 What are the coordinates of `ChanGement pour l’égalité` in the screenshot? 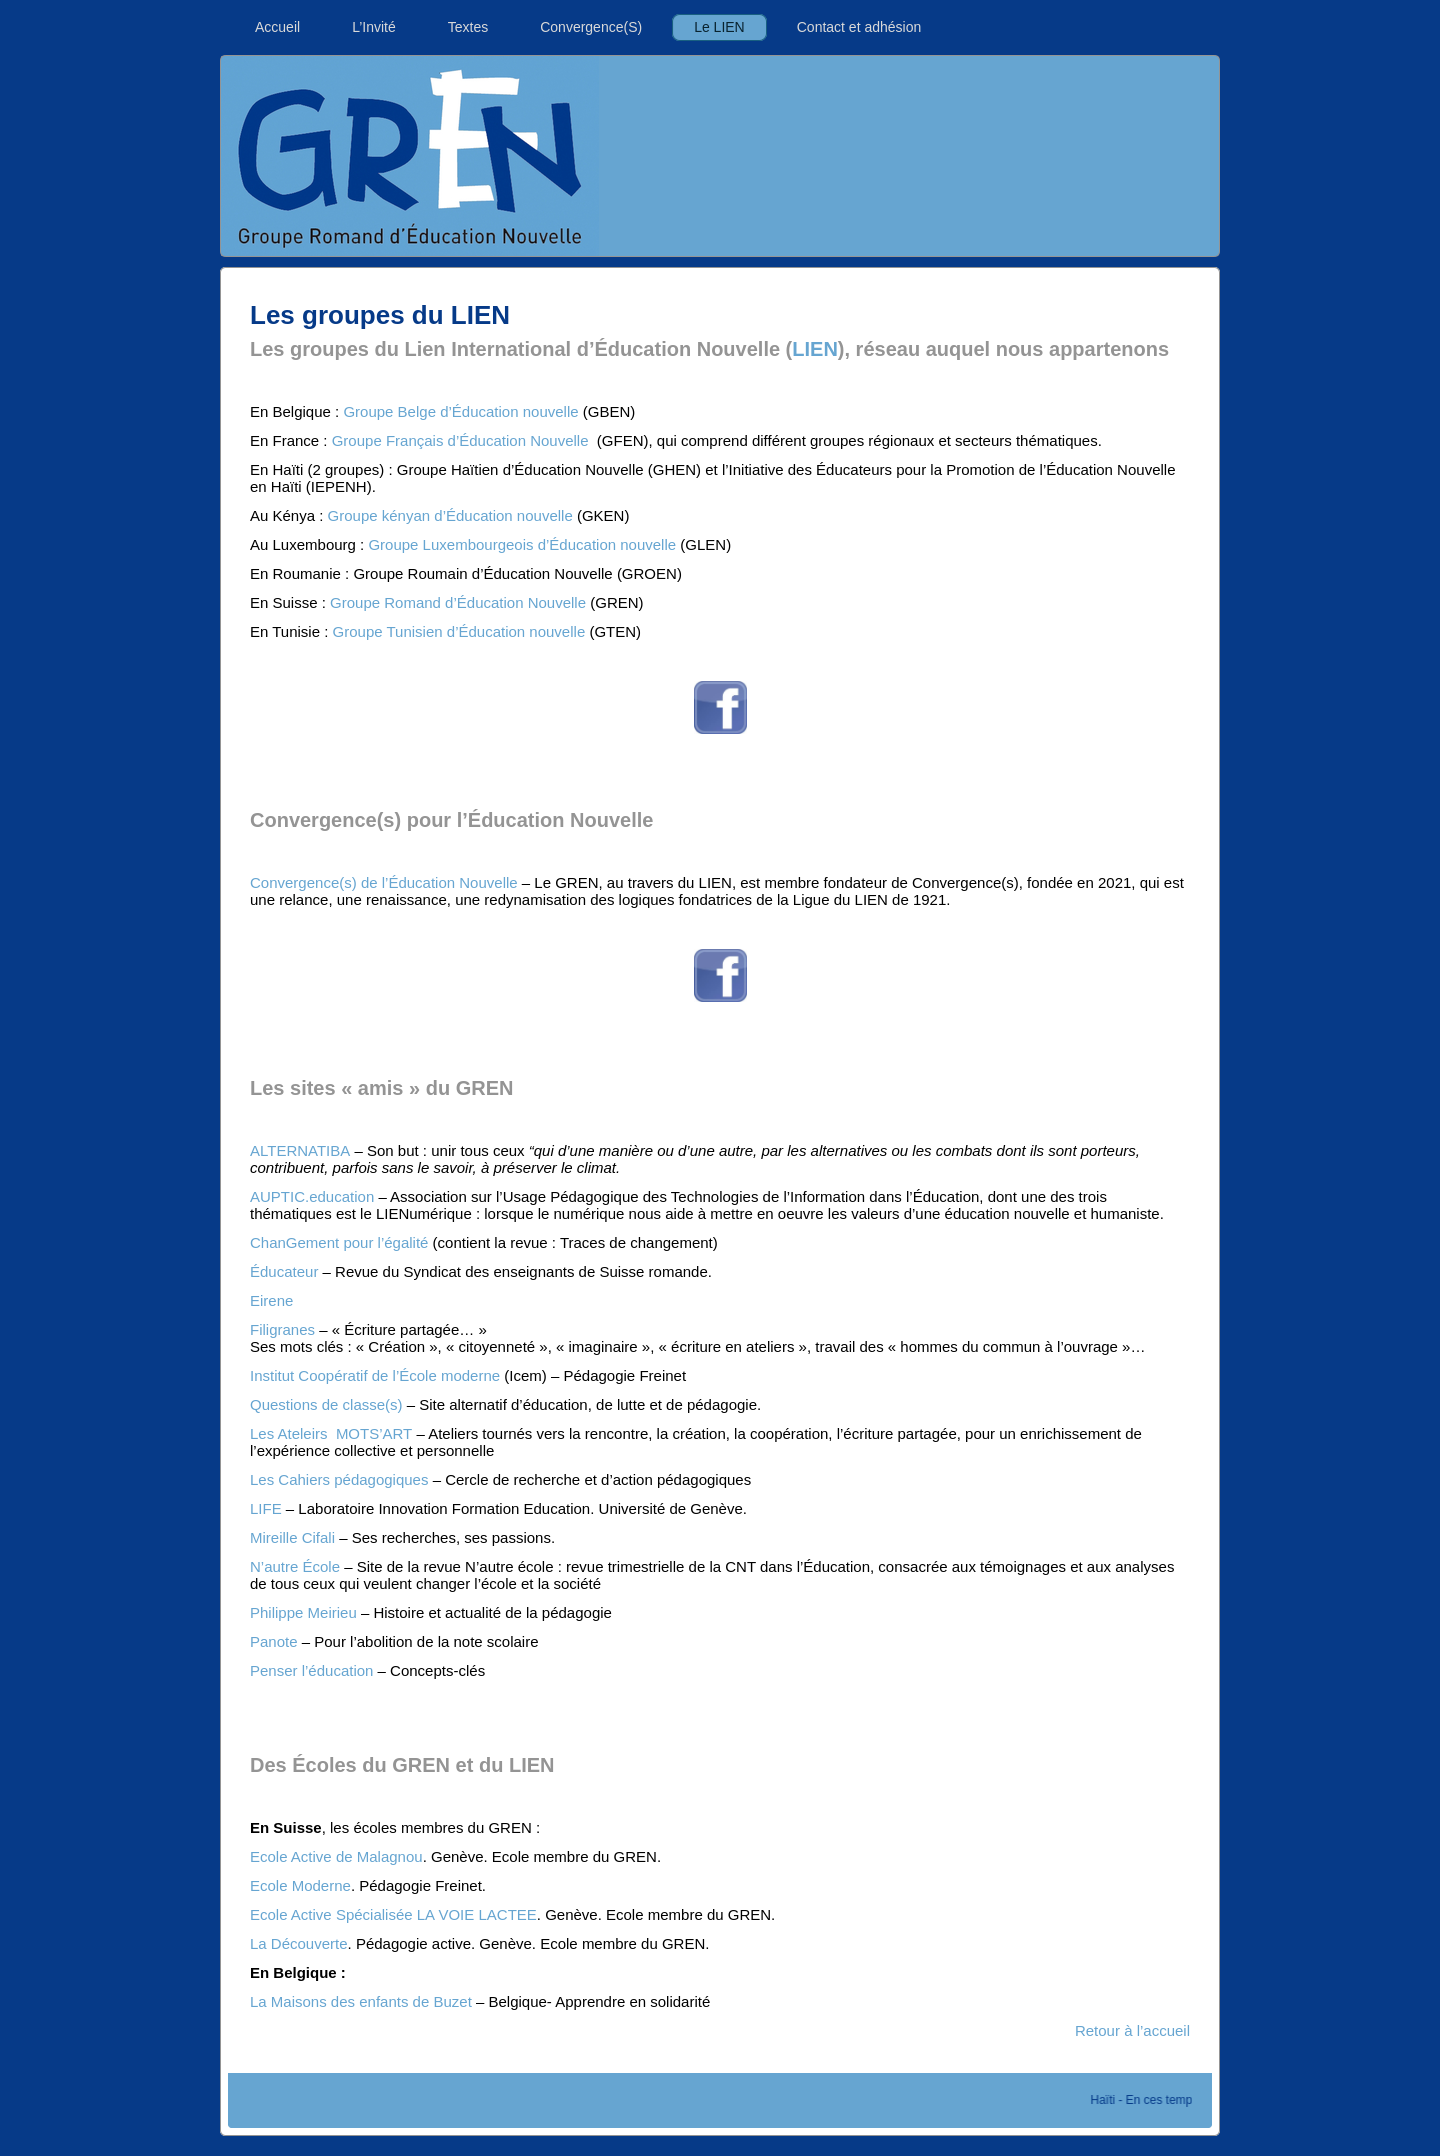 It's located at (339, 1242).